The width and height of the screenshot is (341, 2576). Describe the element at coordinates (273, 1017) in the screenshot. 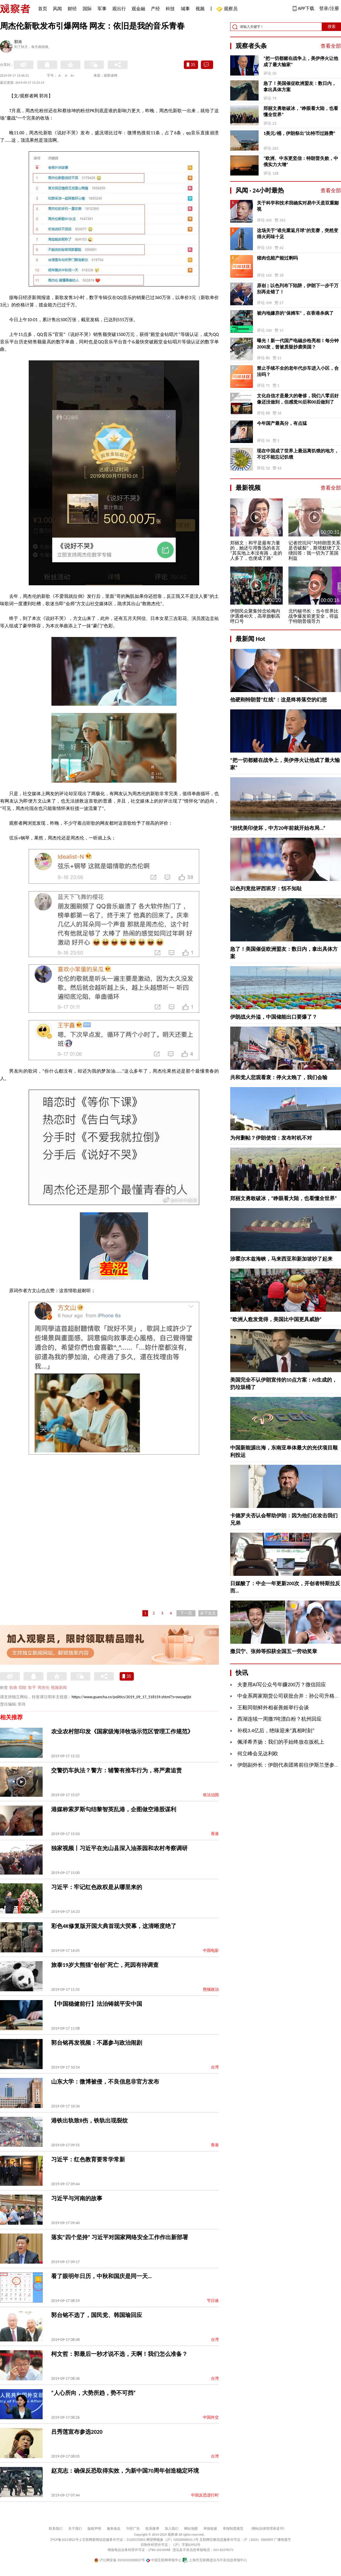

I see `伊朗战火外溢，中国储能出口要爆了？` at that location.